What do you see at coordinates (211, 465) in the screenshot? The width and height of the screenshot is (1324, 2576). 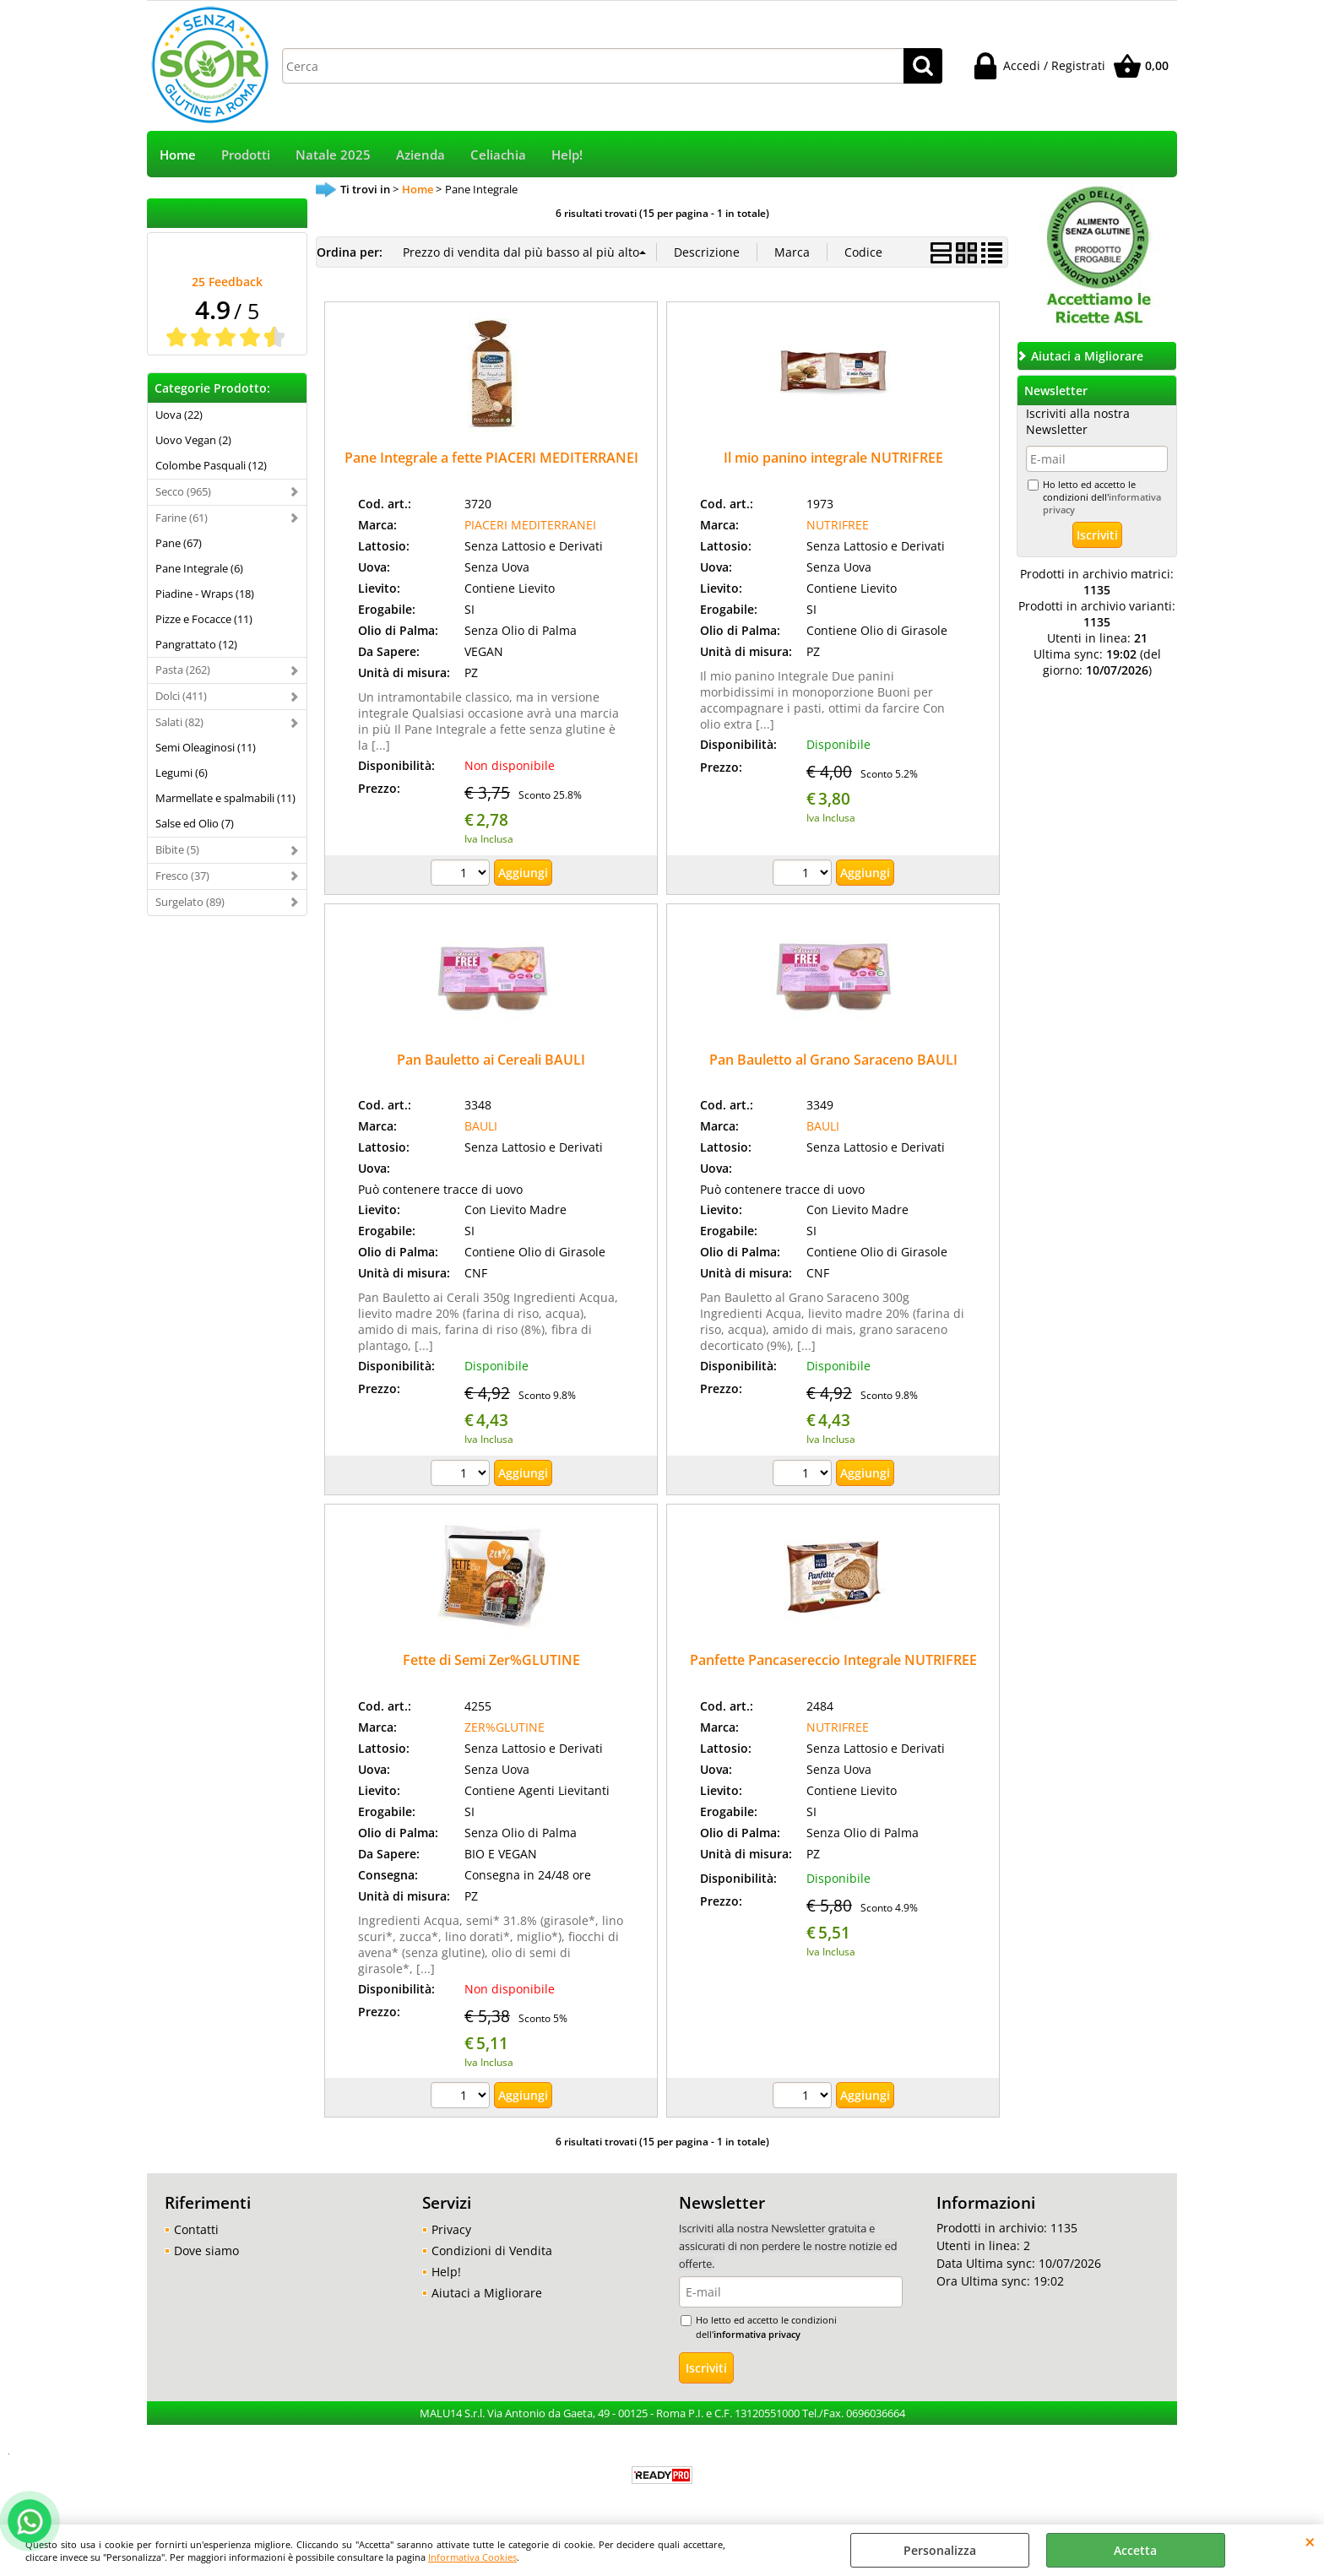 I see `Colombe Pasquali (12)` at bounding box center [211, 465].